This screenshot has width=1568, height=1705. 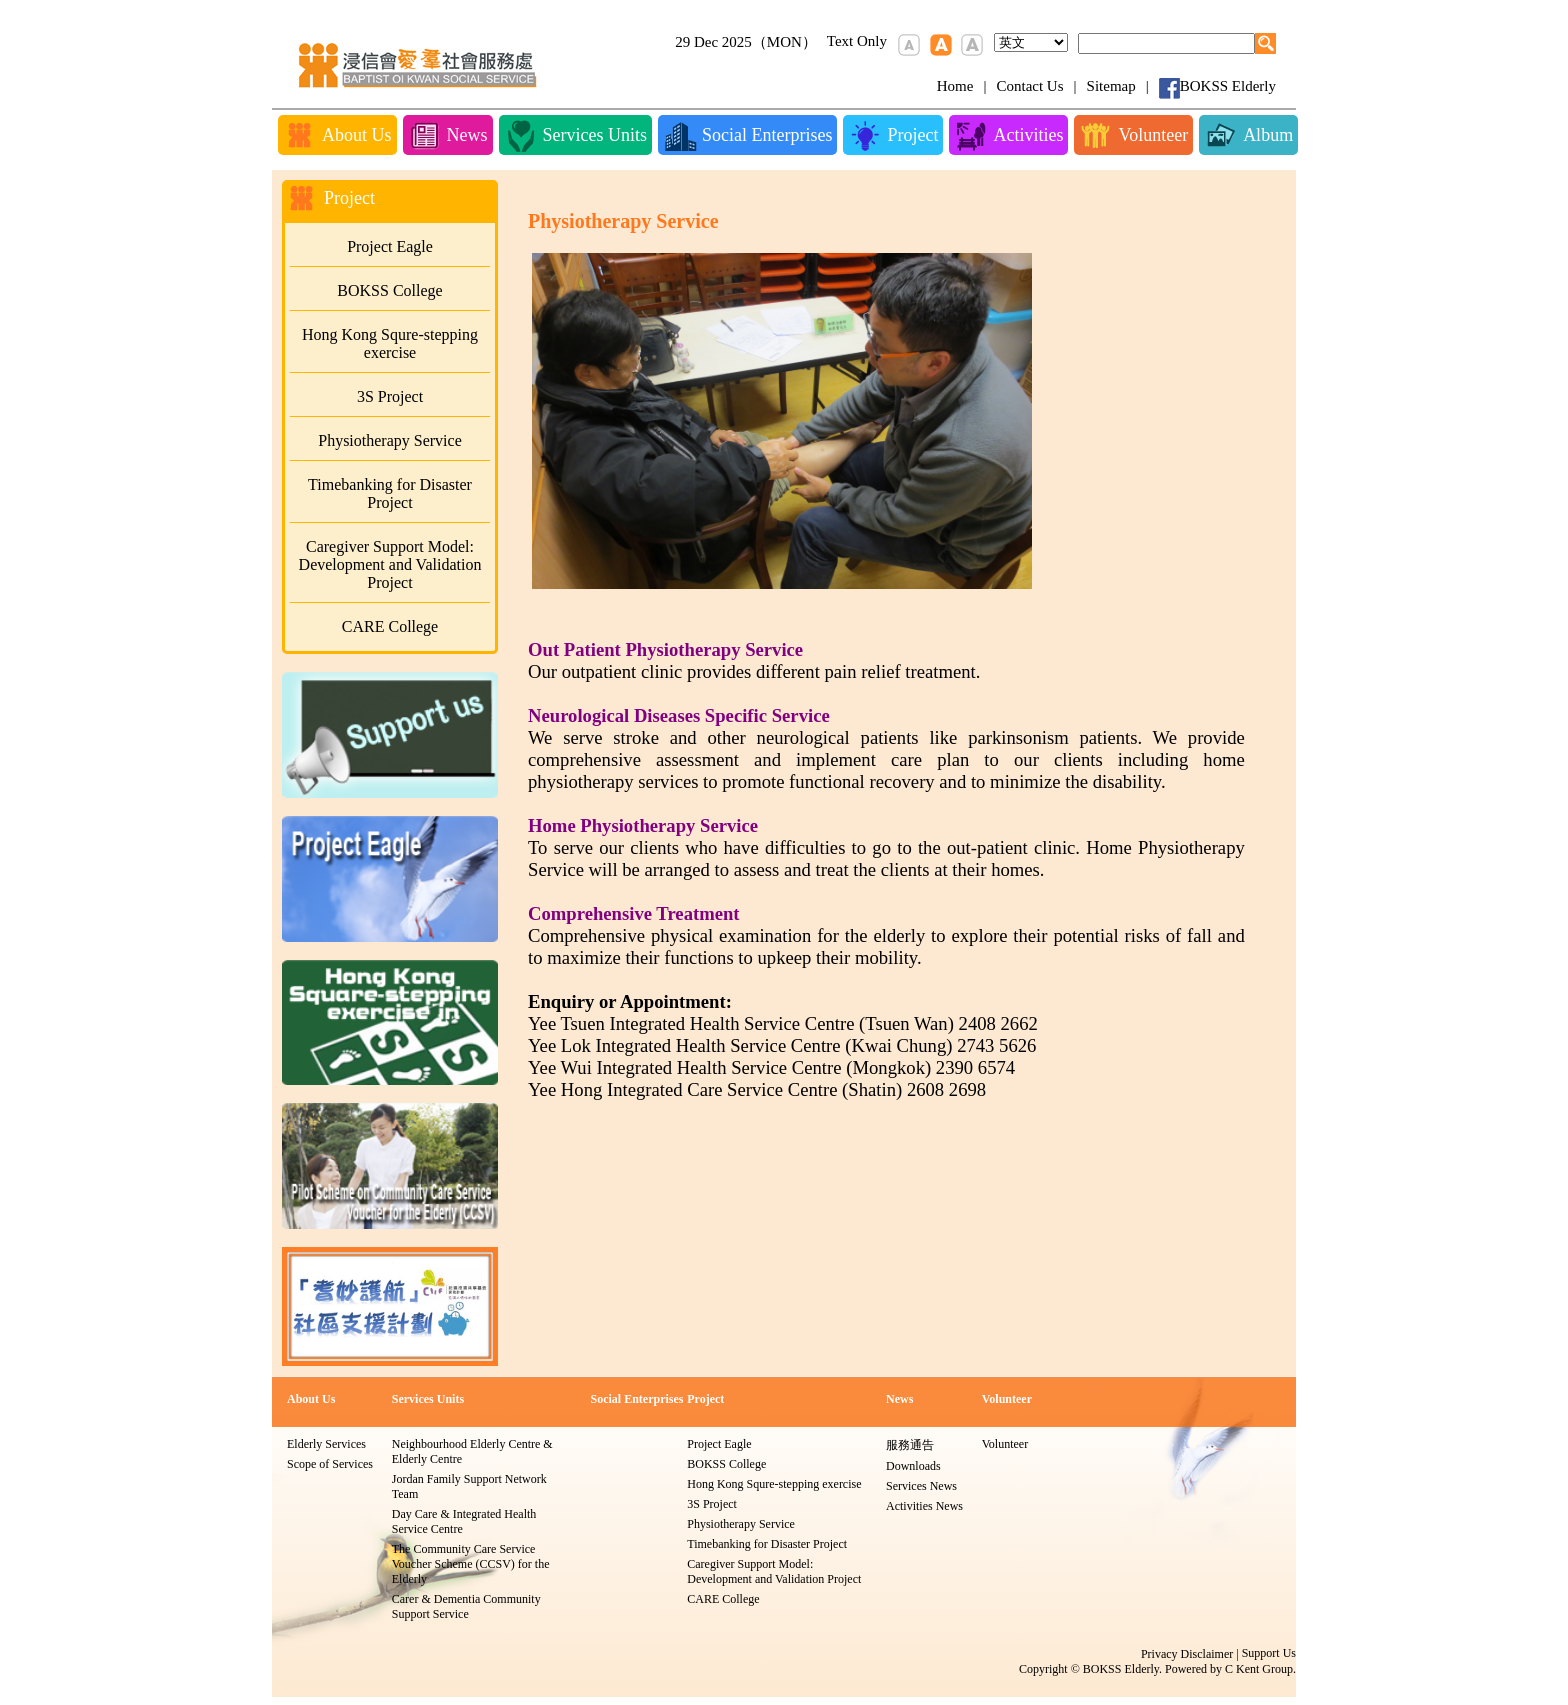 What do you see at coordinates (924, 1506) in the screenshot?
I see `Activities News` at bounding box center [924, 1506].